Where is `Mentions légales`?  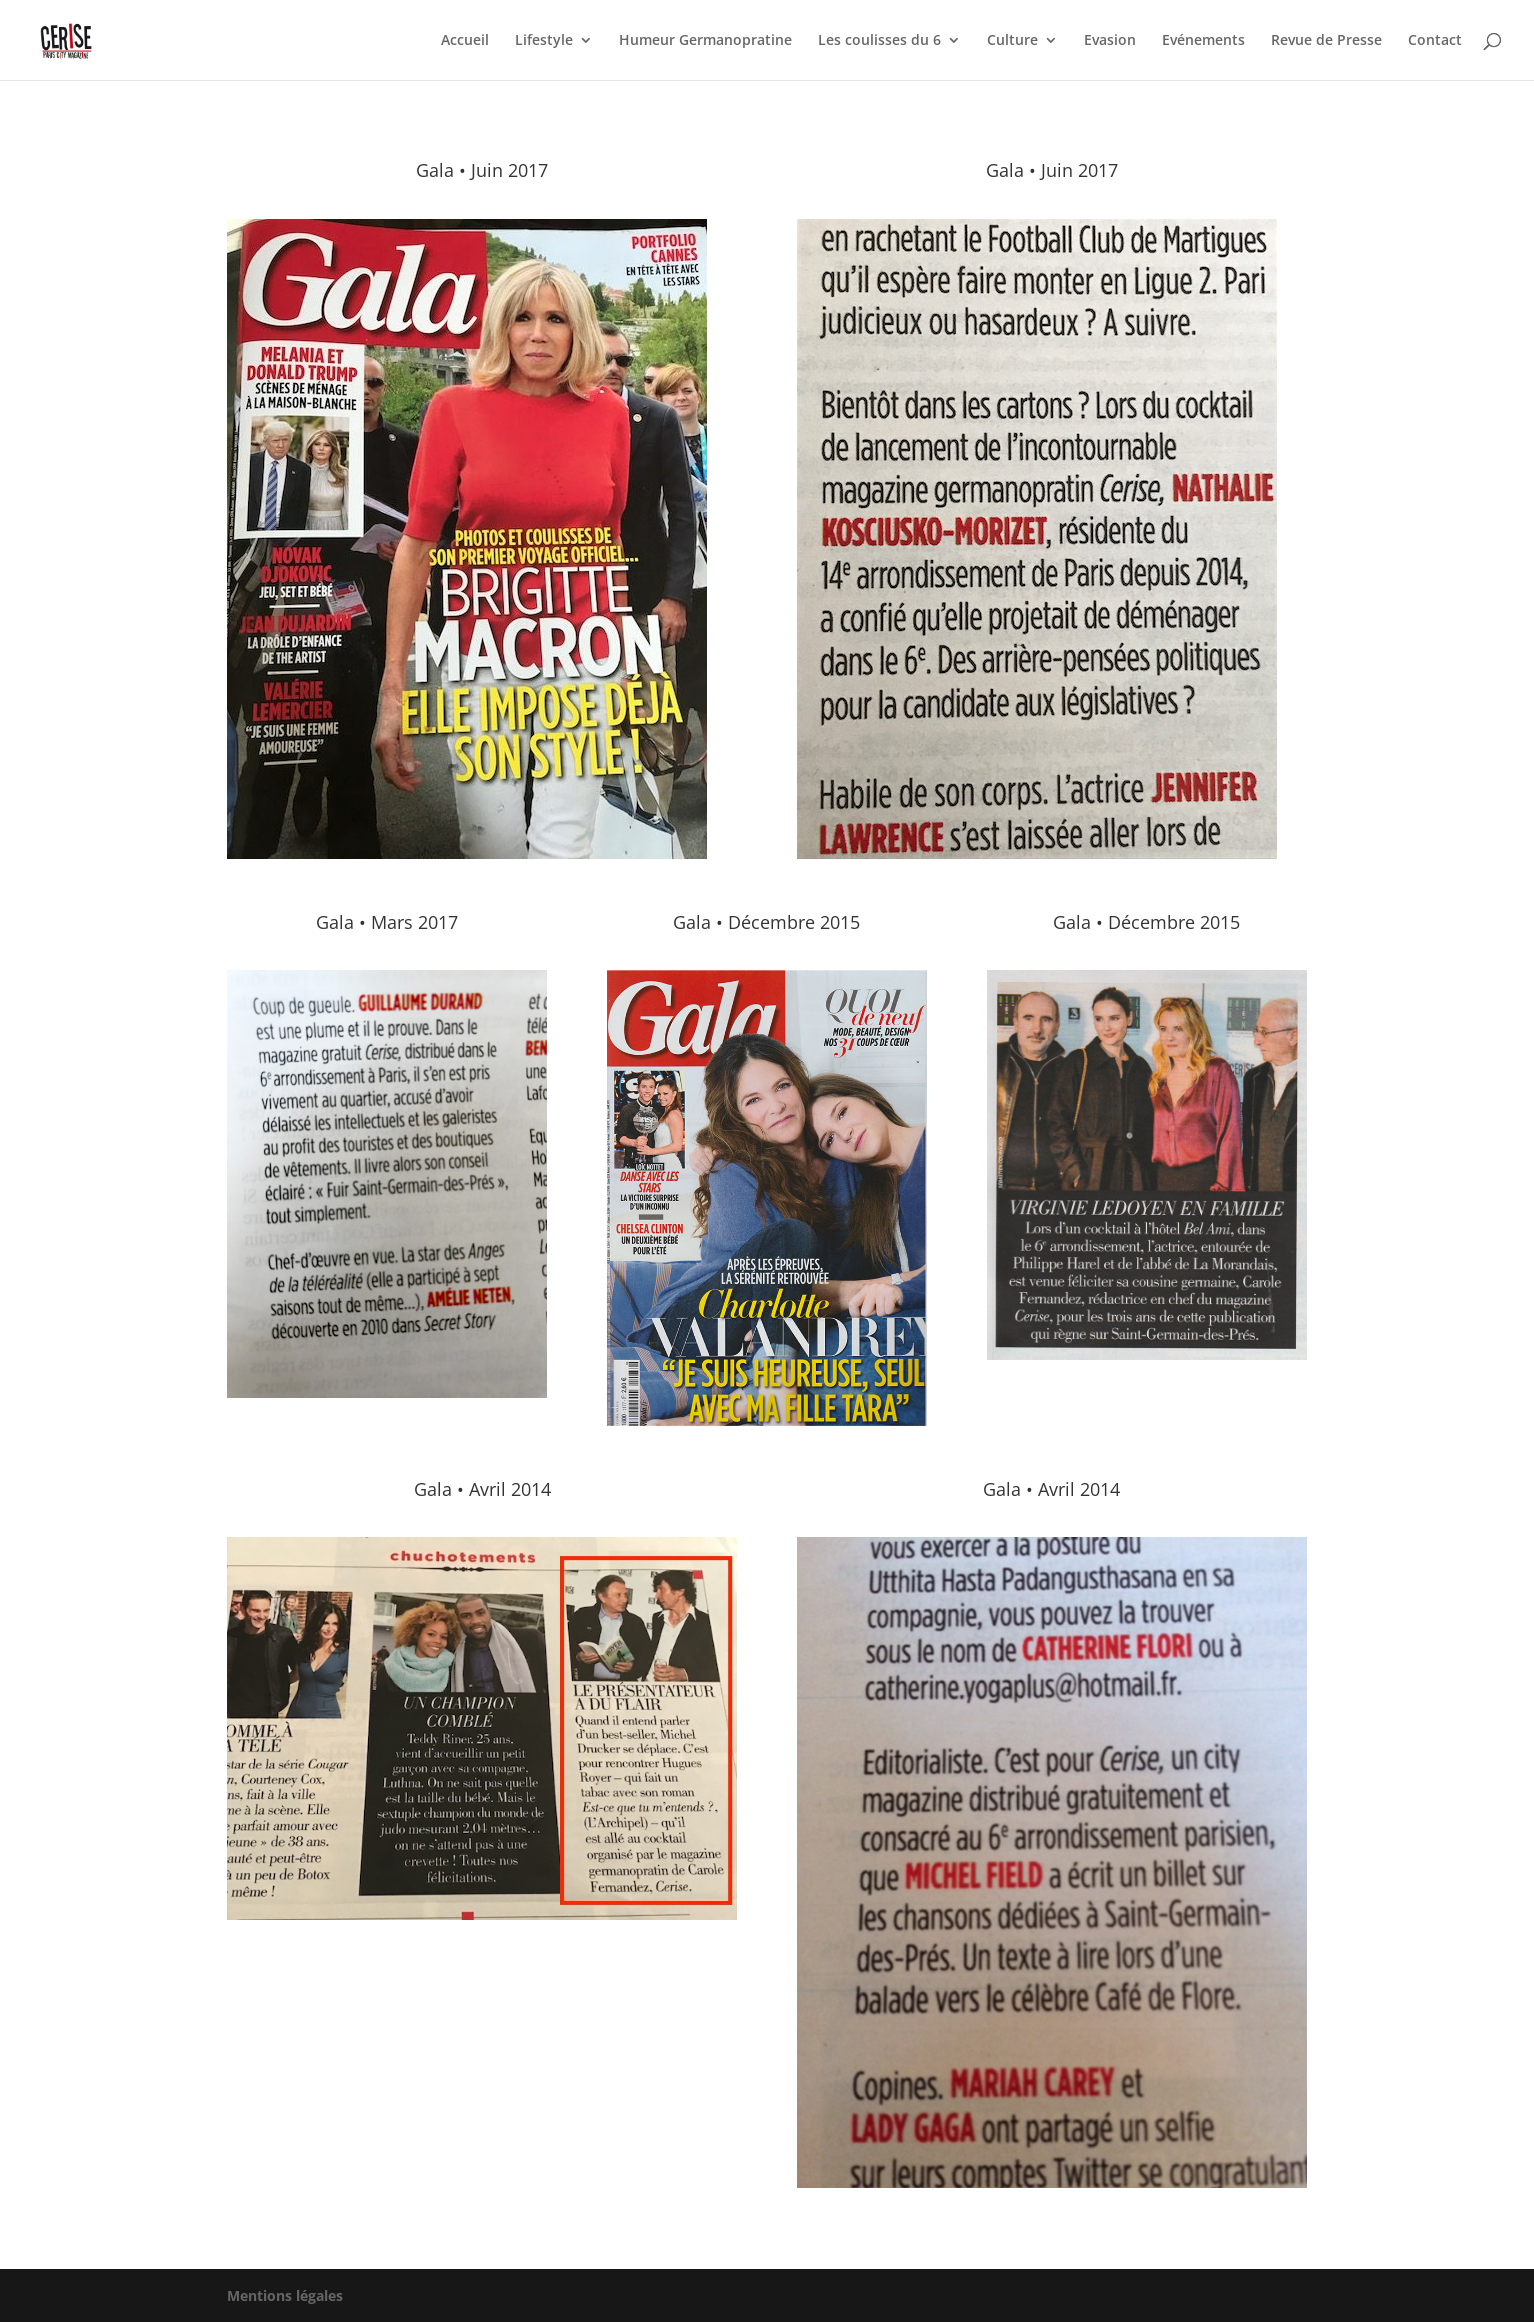 Mentions légales is located at coordinates (285, 2295).